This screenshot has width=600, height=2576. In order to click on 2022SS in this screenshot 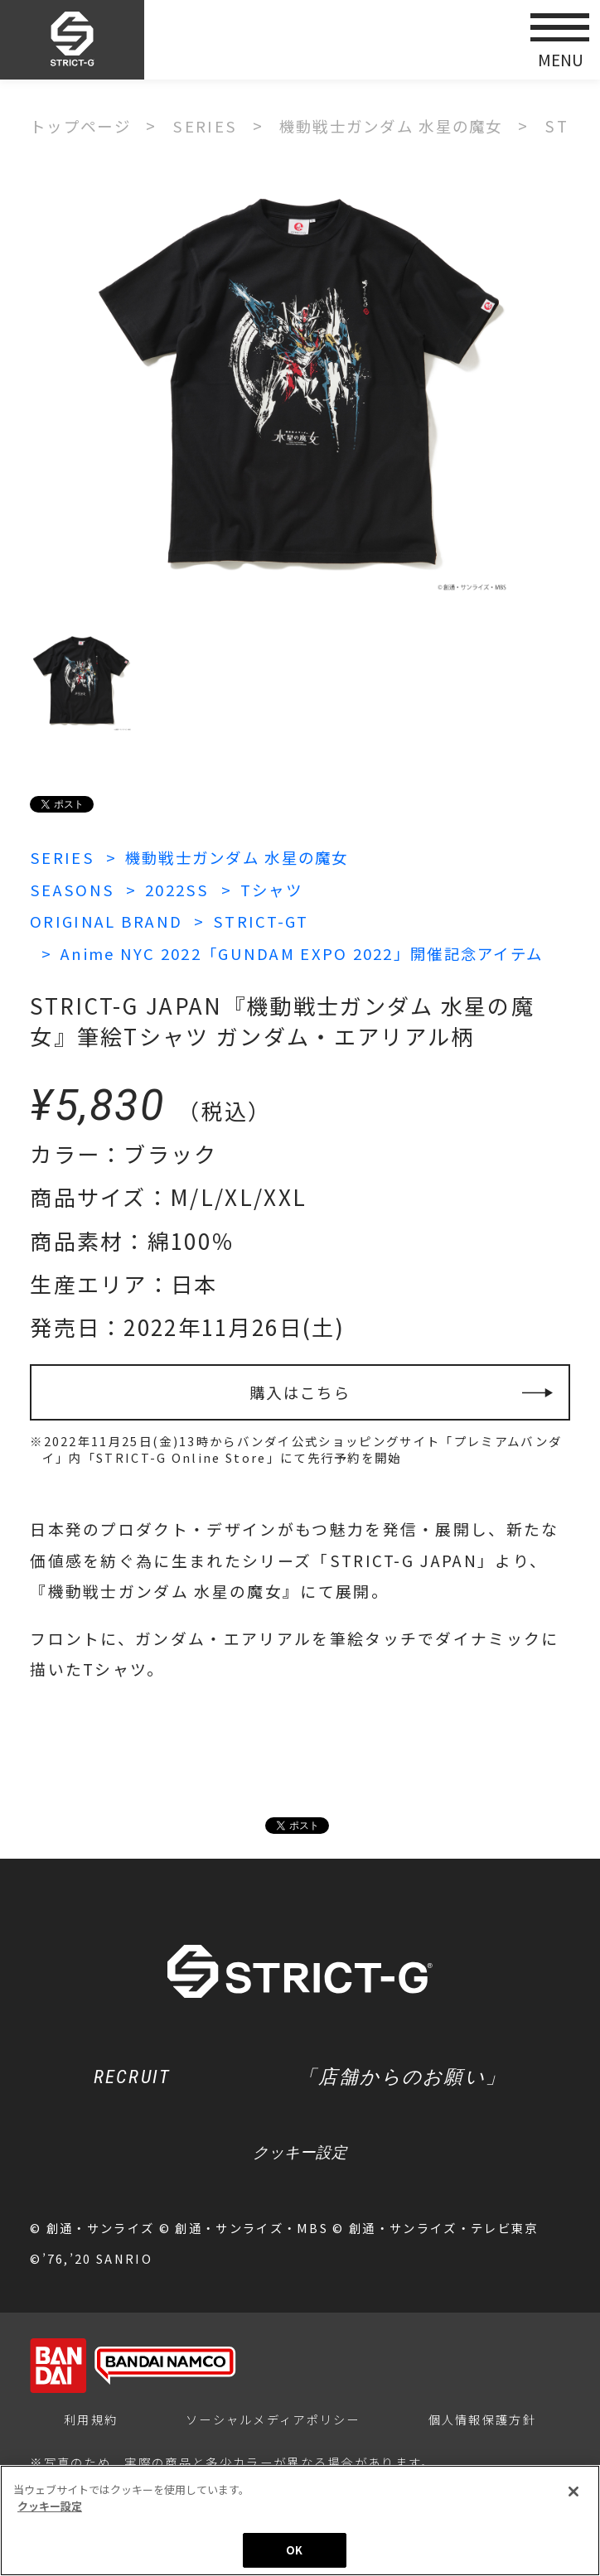, I will do `click(178, 888)`.